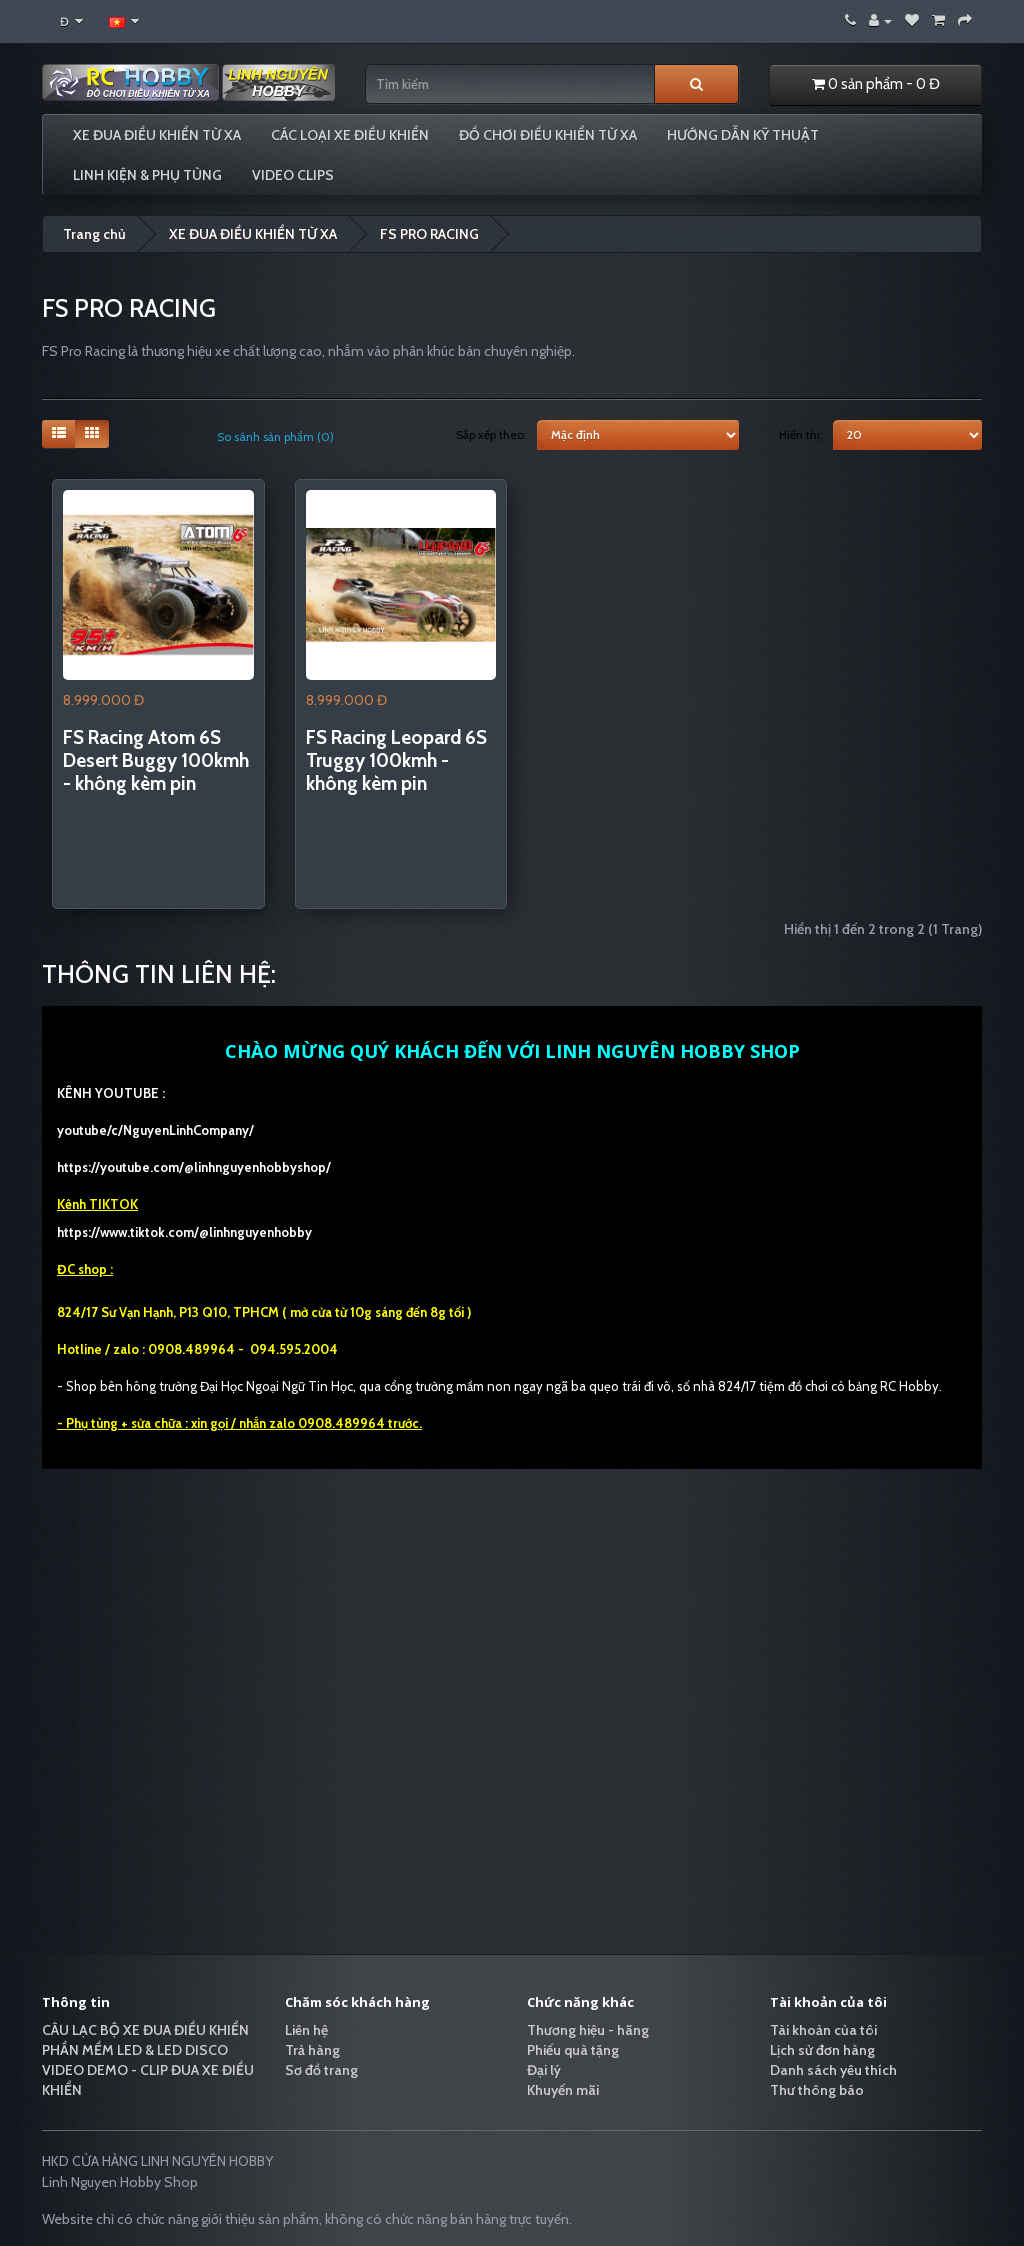  Describe the element at coordinates (156, 760) in the screenshot. I see `FS Racing Atom 6S Desert Buggy 100kmh - không kèm pin` at that location.